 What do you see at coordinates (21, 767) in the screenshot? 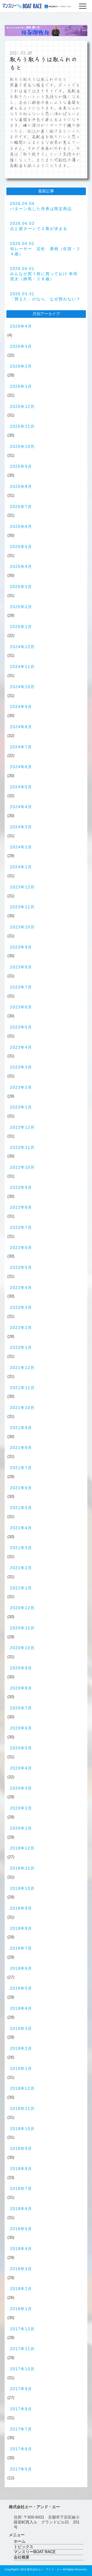
I see `2024年6月` at bounding box center [21, 767].